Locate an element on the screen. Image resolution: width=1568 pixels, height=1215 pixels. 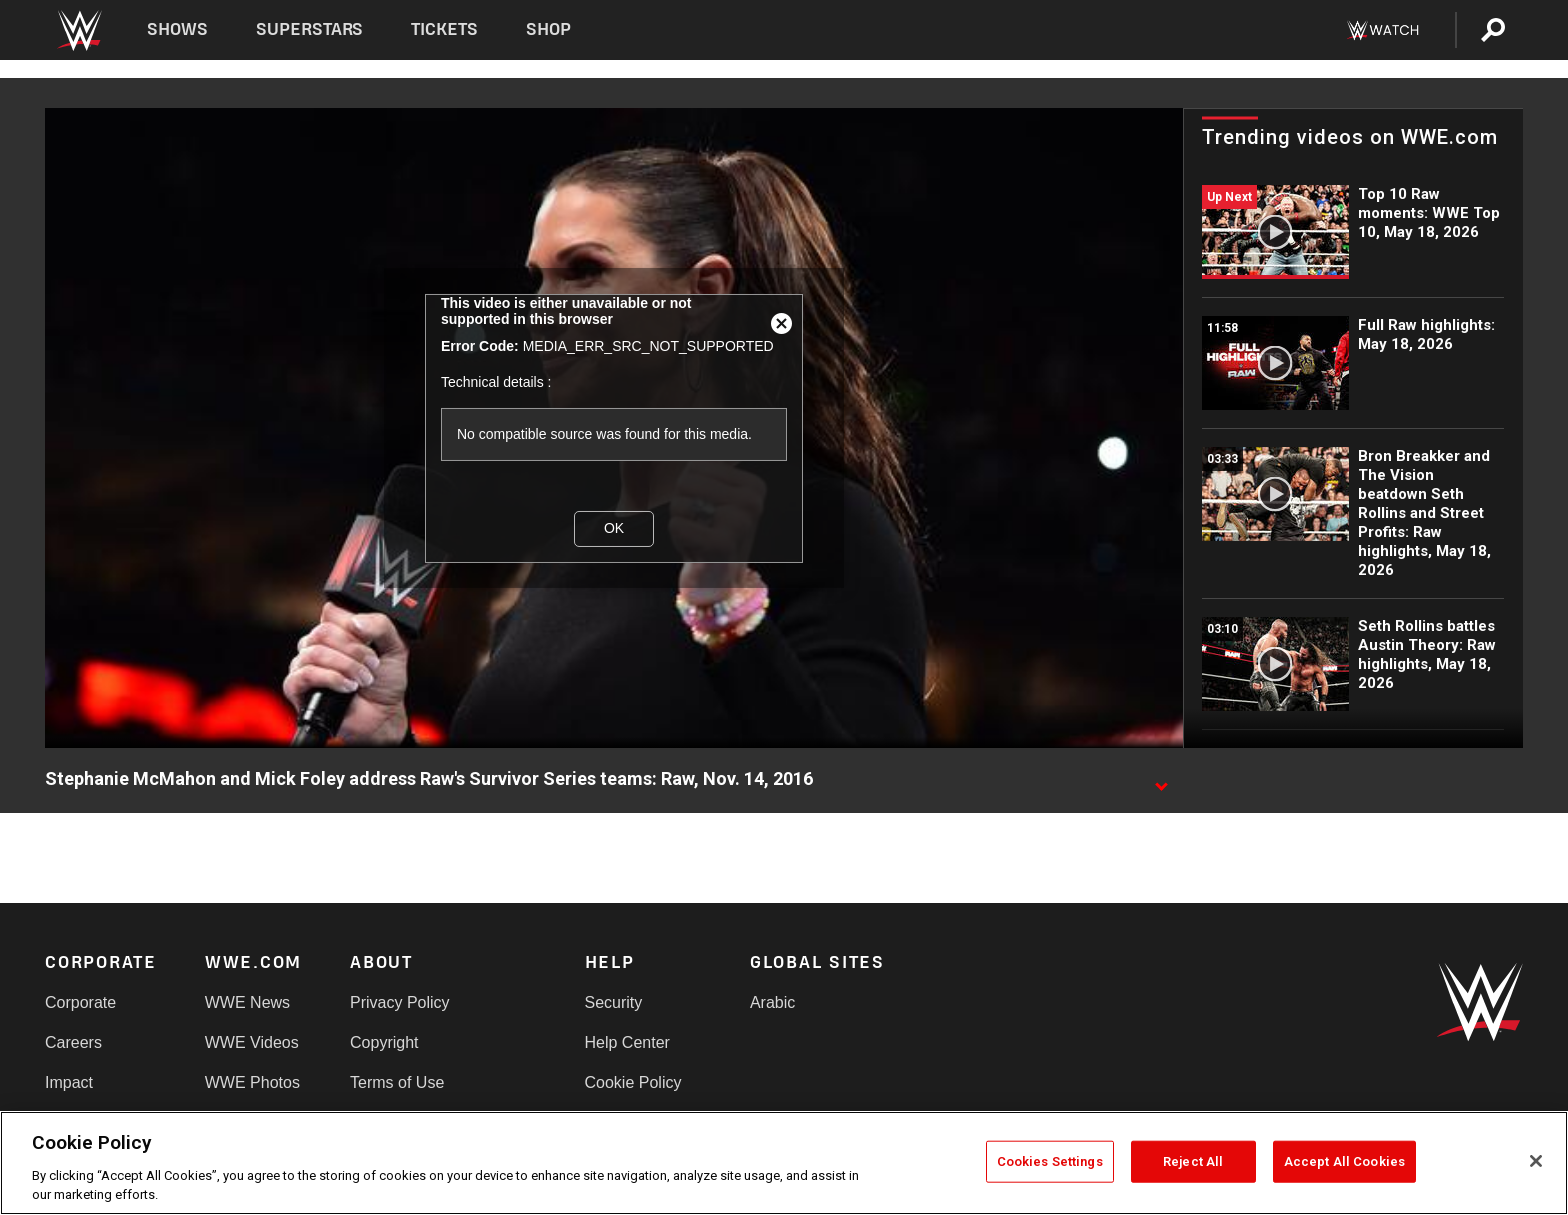
Help Center is located at coordinates (627, 1042).